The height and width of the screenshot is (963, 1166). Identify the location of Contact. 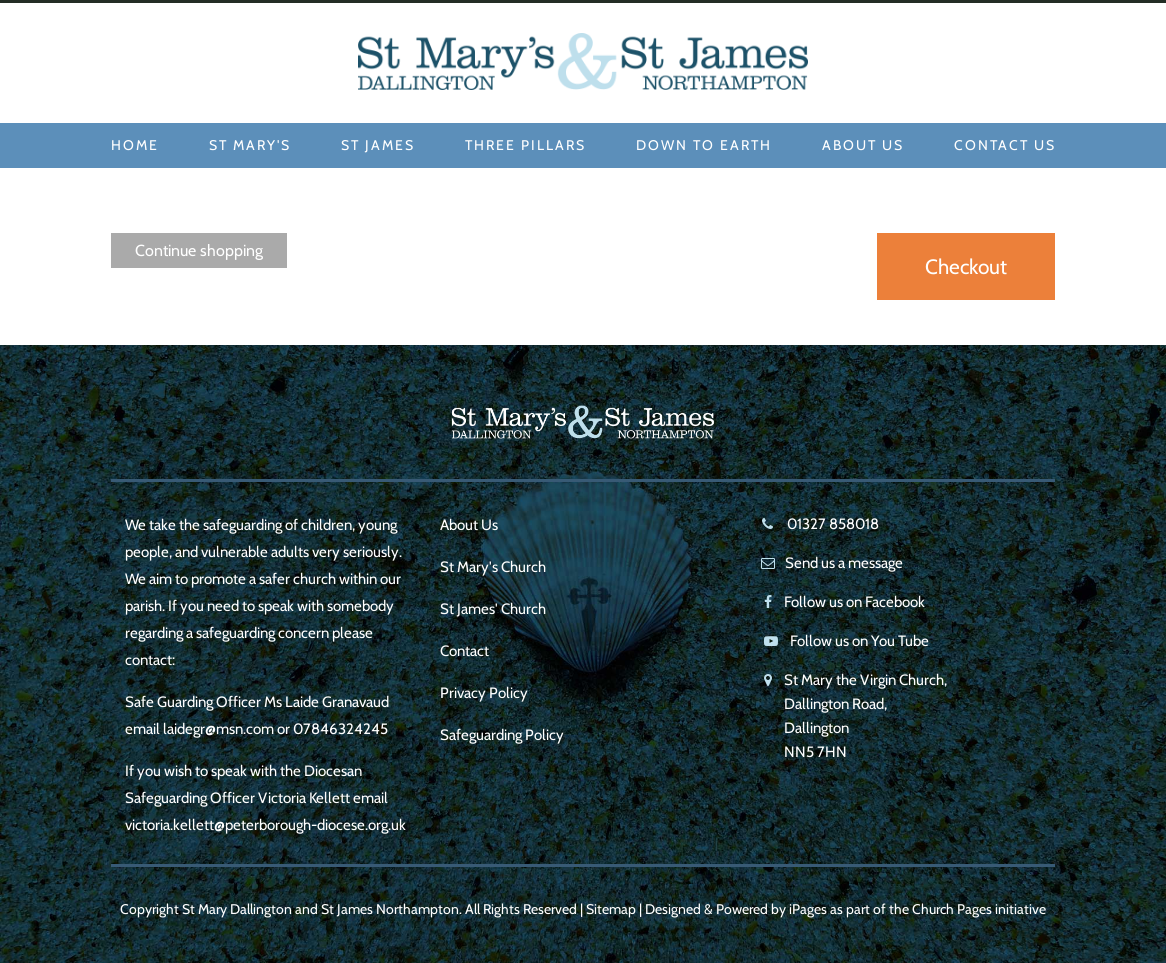
(464, 651).